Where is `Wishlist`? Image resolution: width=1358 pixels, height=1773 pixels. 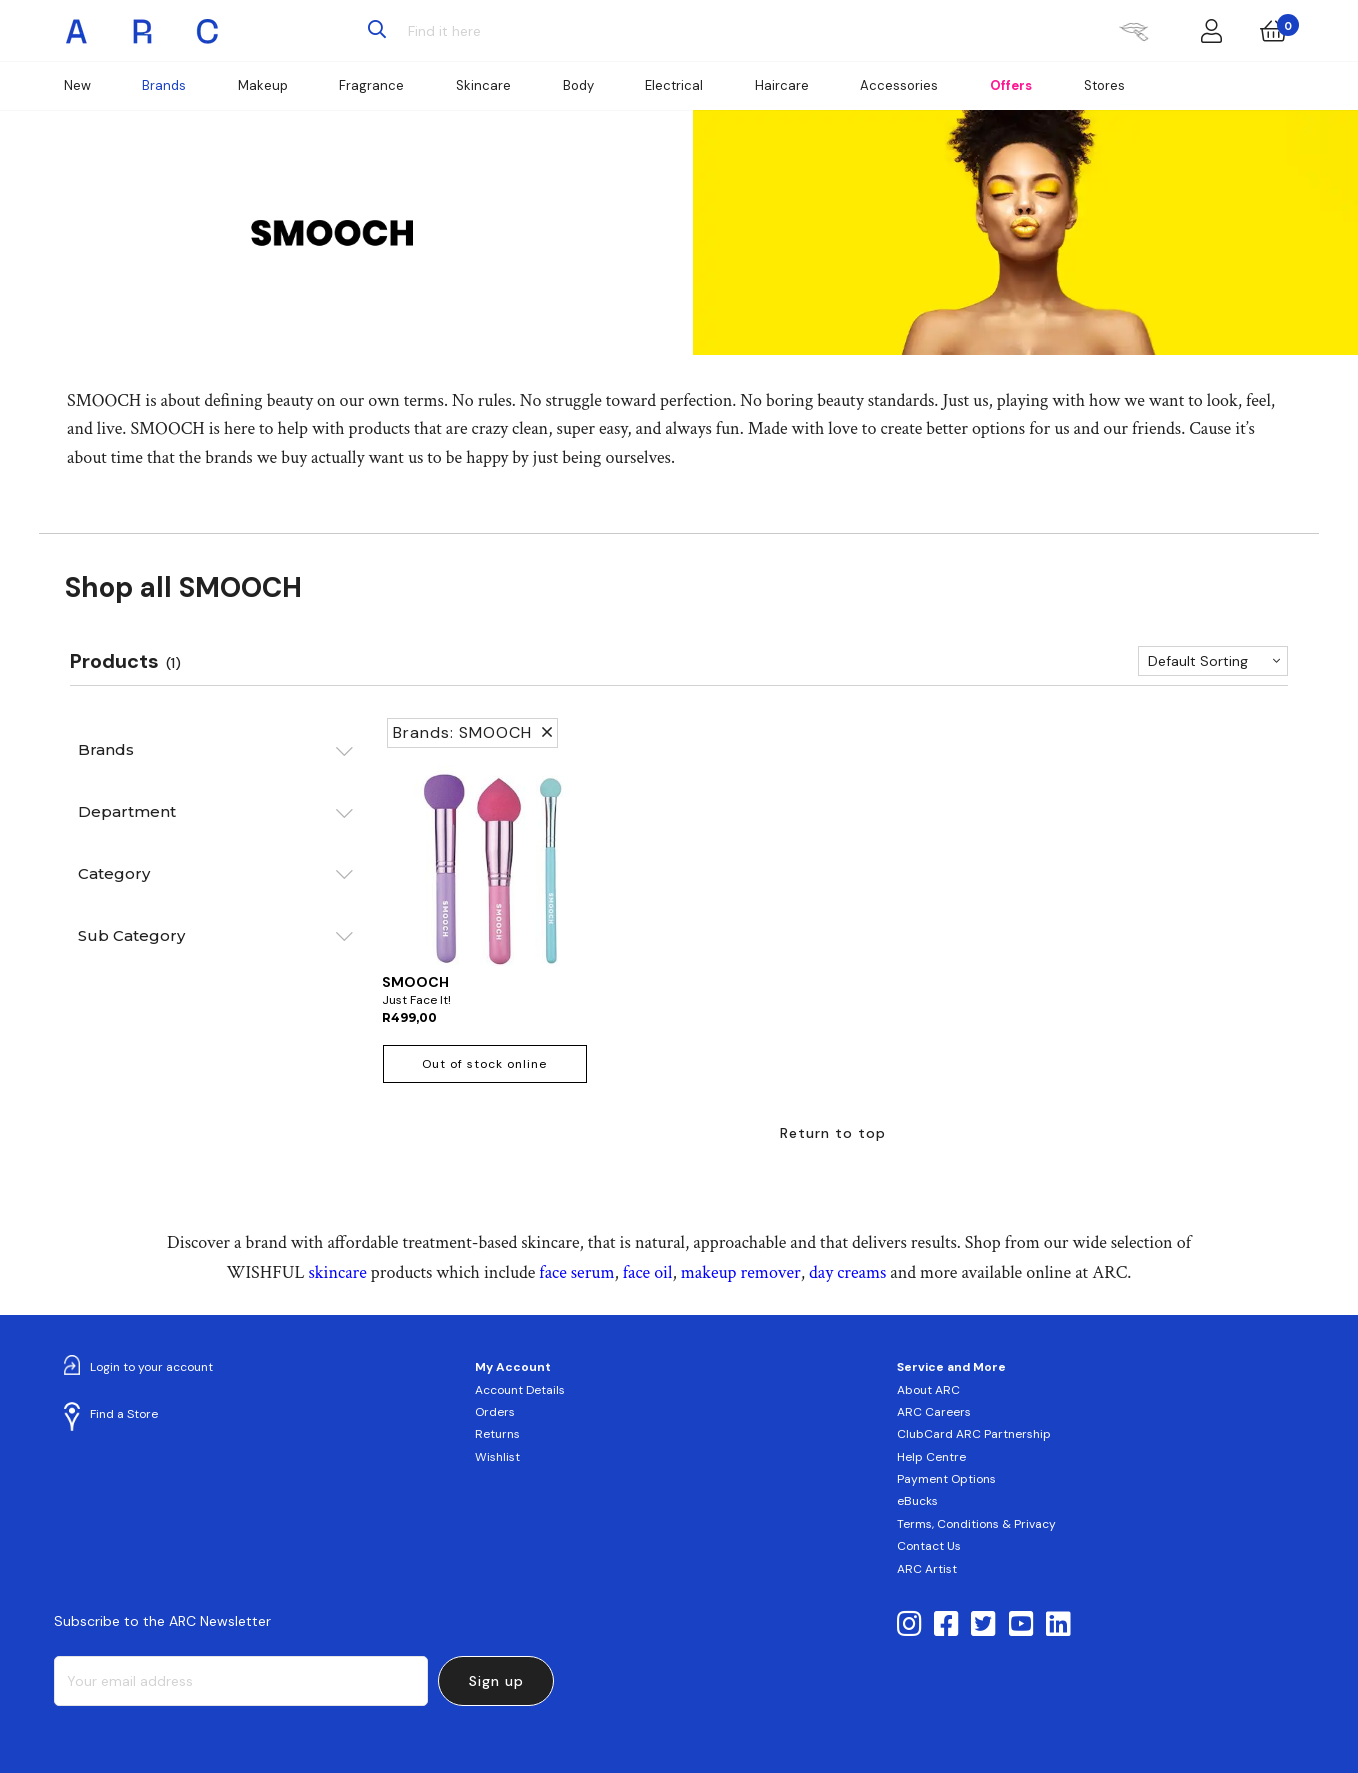
Wishlist is located at coordinates (497, 1457).